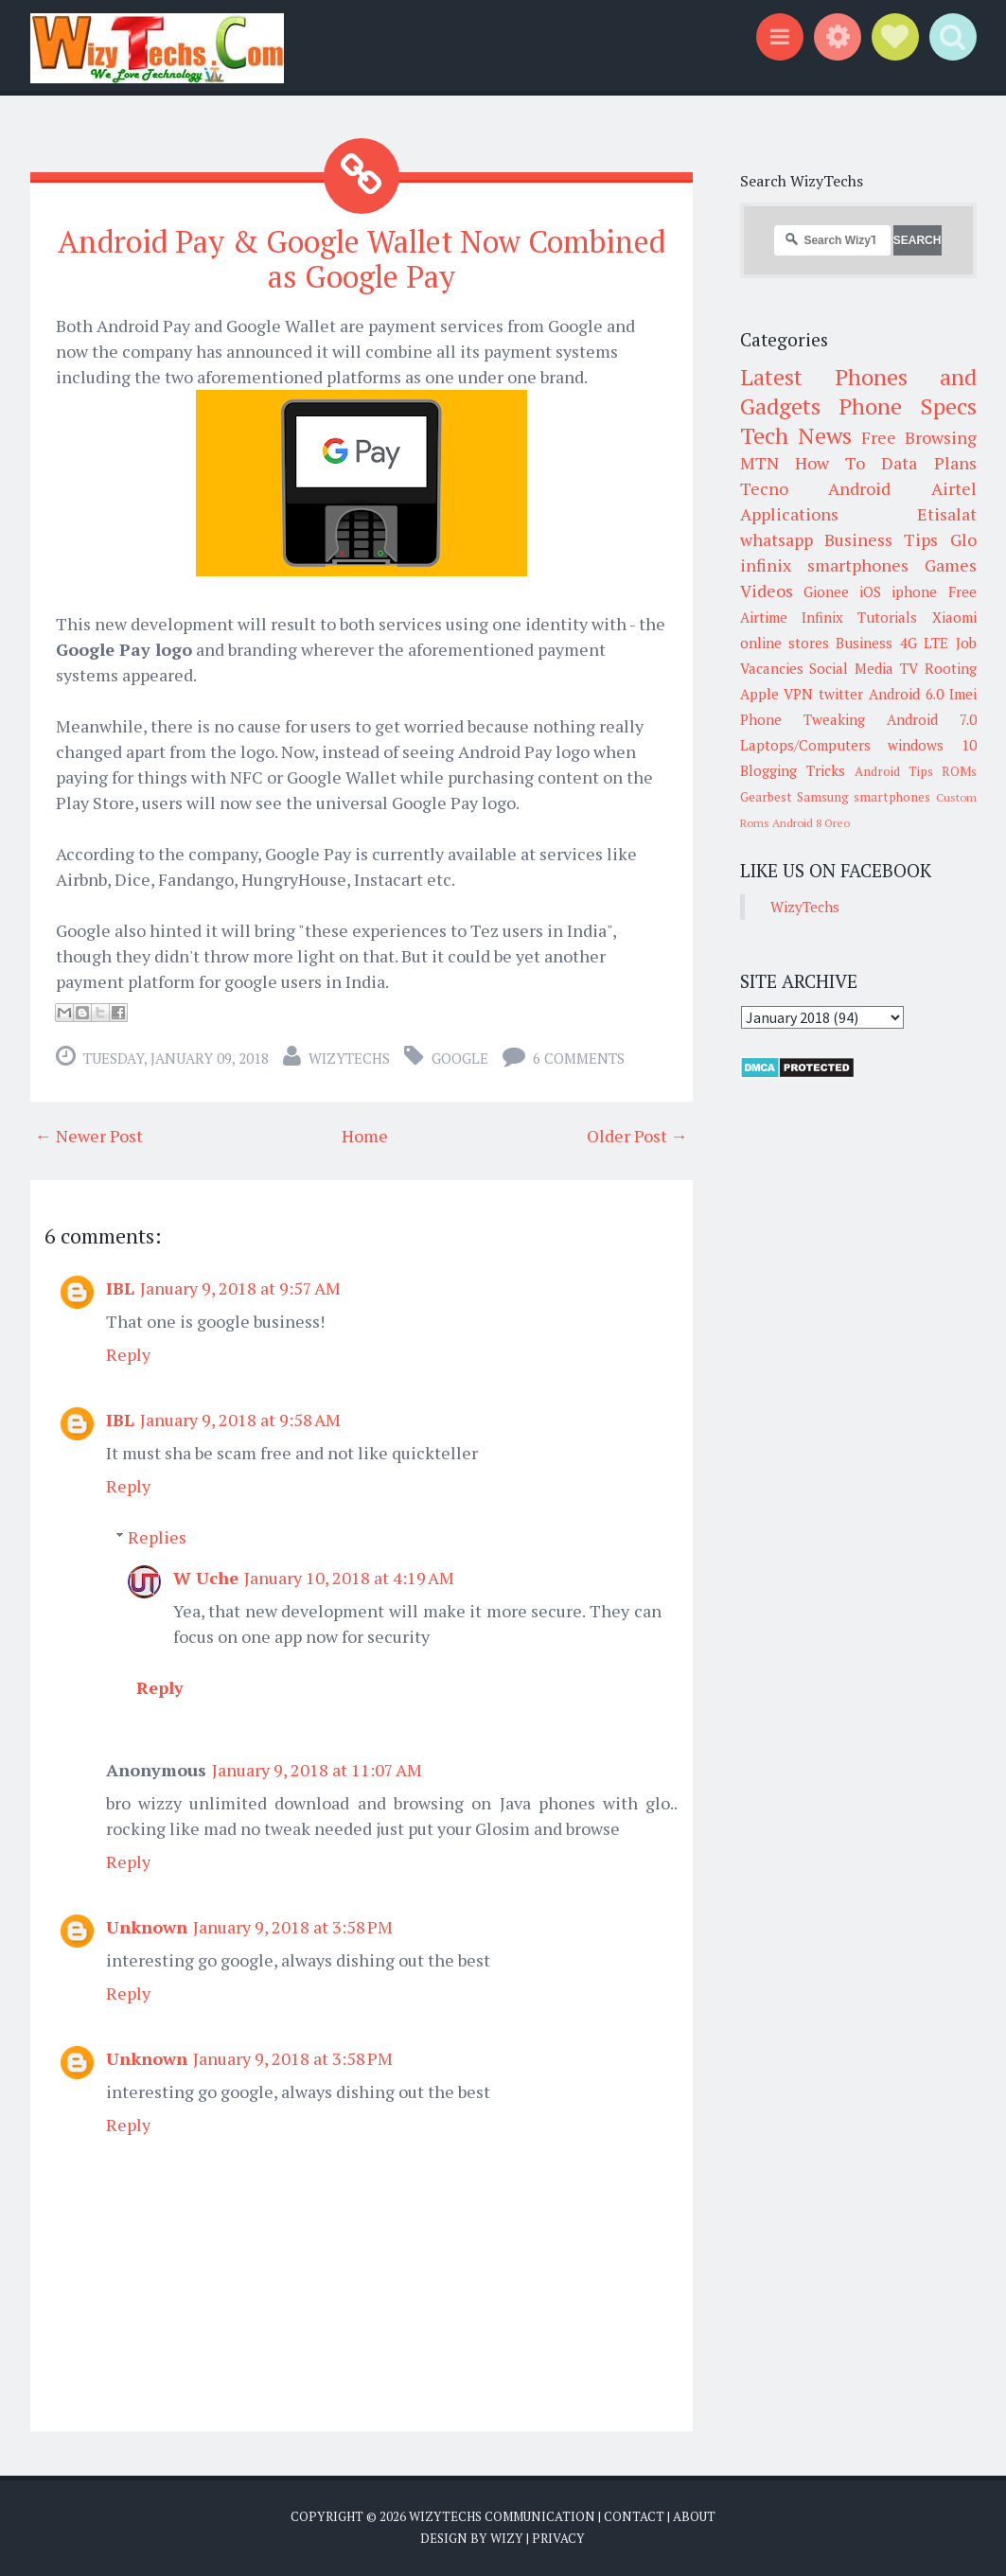 The image size is (1006, 2576). Describe the element at coordinates (506, 2538) in the screenshot. I see `Wizy` at that location.